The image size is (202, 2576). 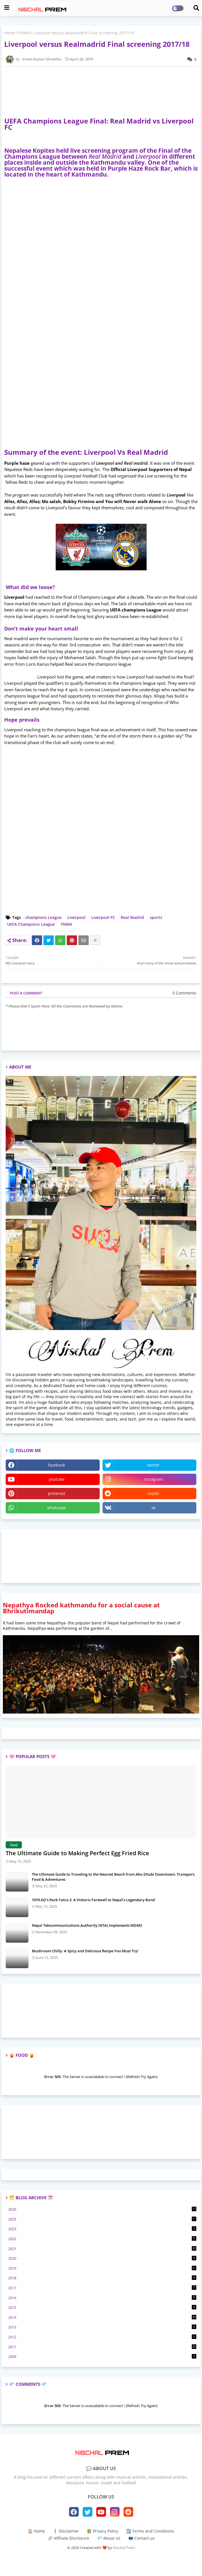 What do you see at coordinates (56, 1479) in the screenshot?
I see `youtube` at bounding box center [56, 1479].